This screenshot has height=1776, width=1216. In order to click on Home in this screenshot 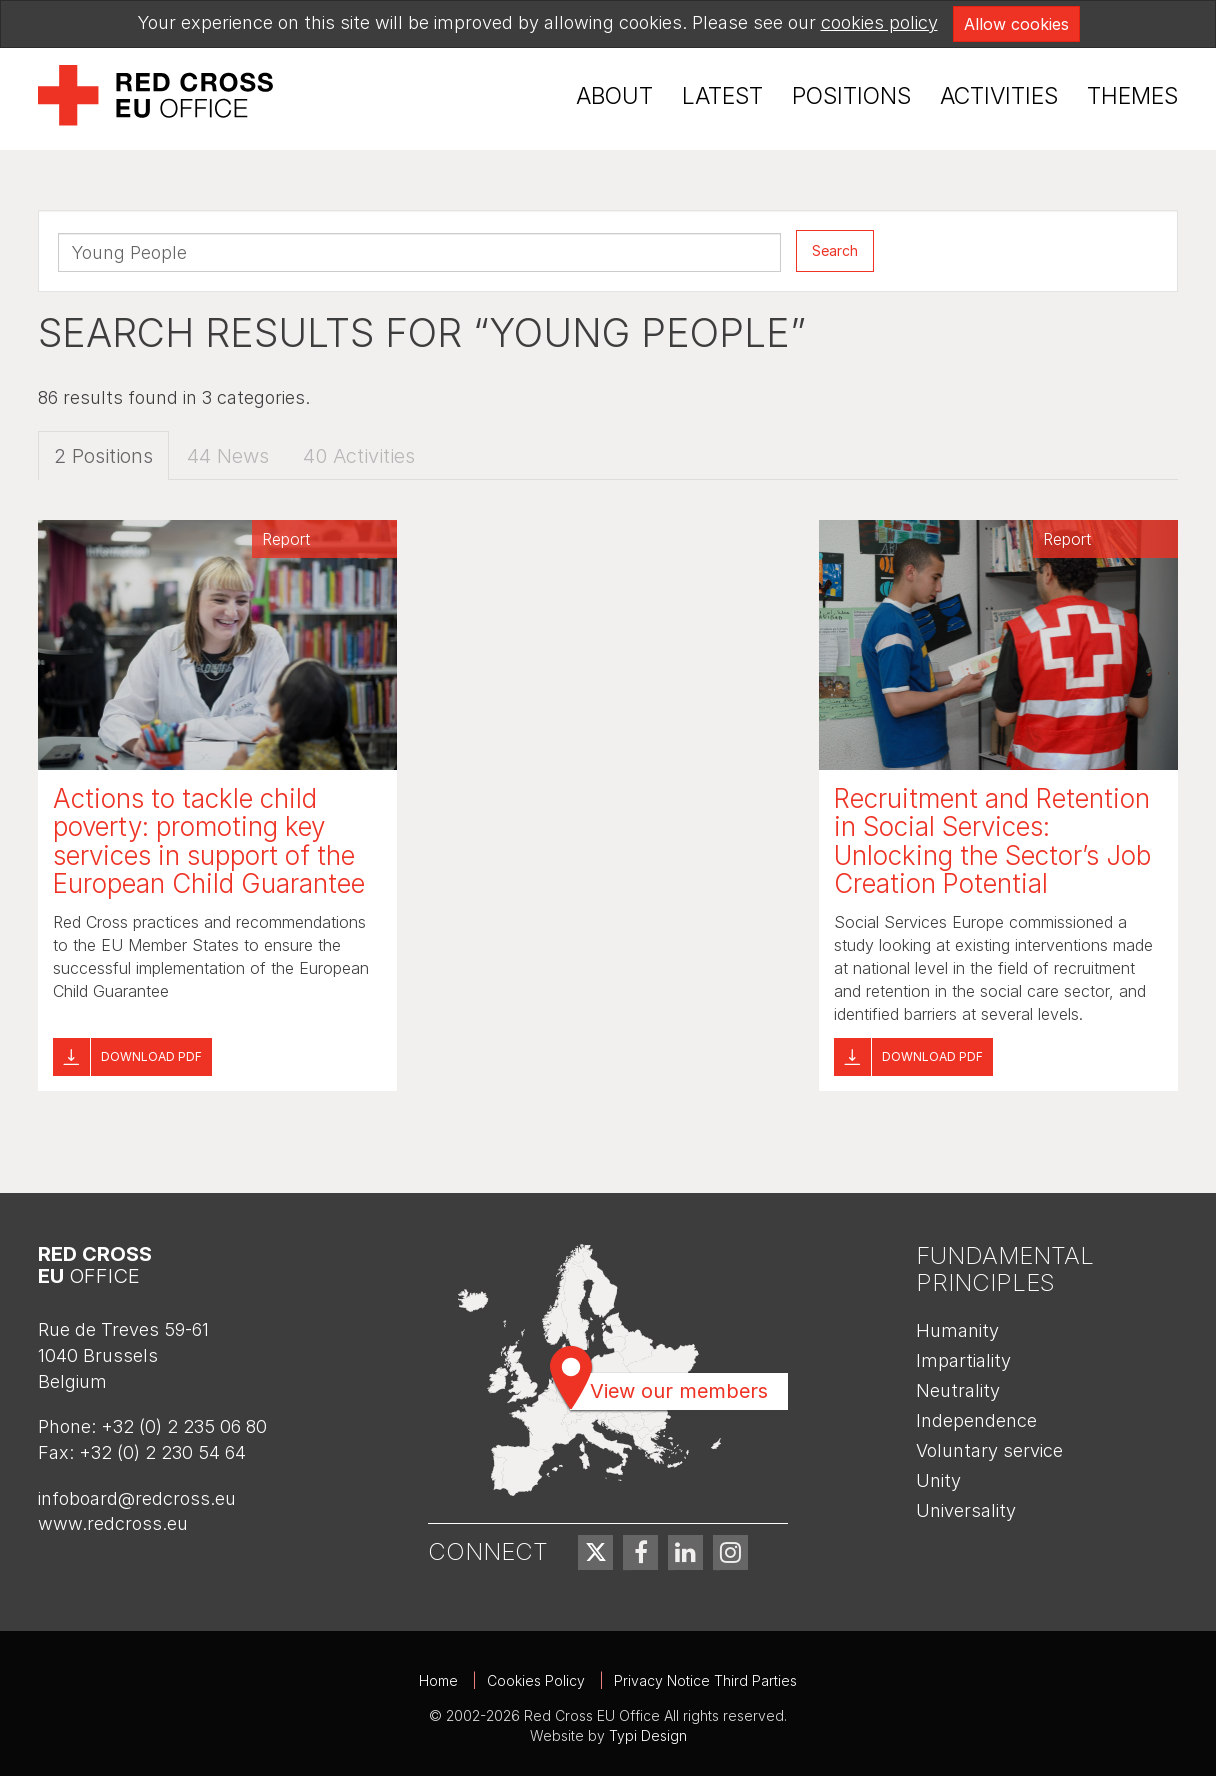, I will do `click(438, 1680)`.